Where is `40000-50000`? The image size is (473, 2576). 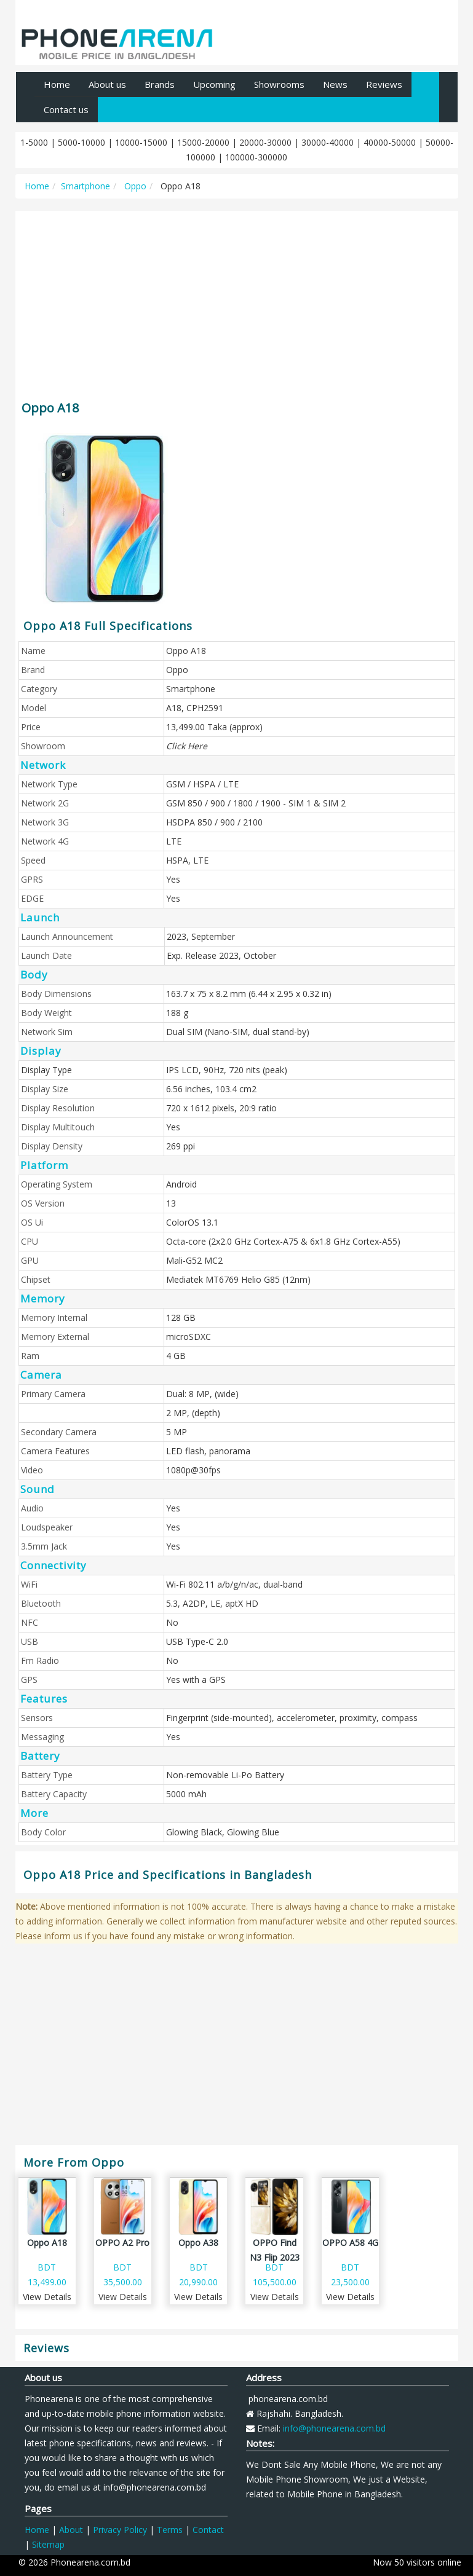
40000-50000 is located at coordinates (390, 142).